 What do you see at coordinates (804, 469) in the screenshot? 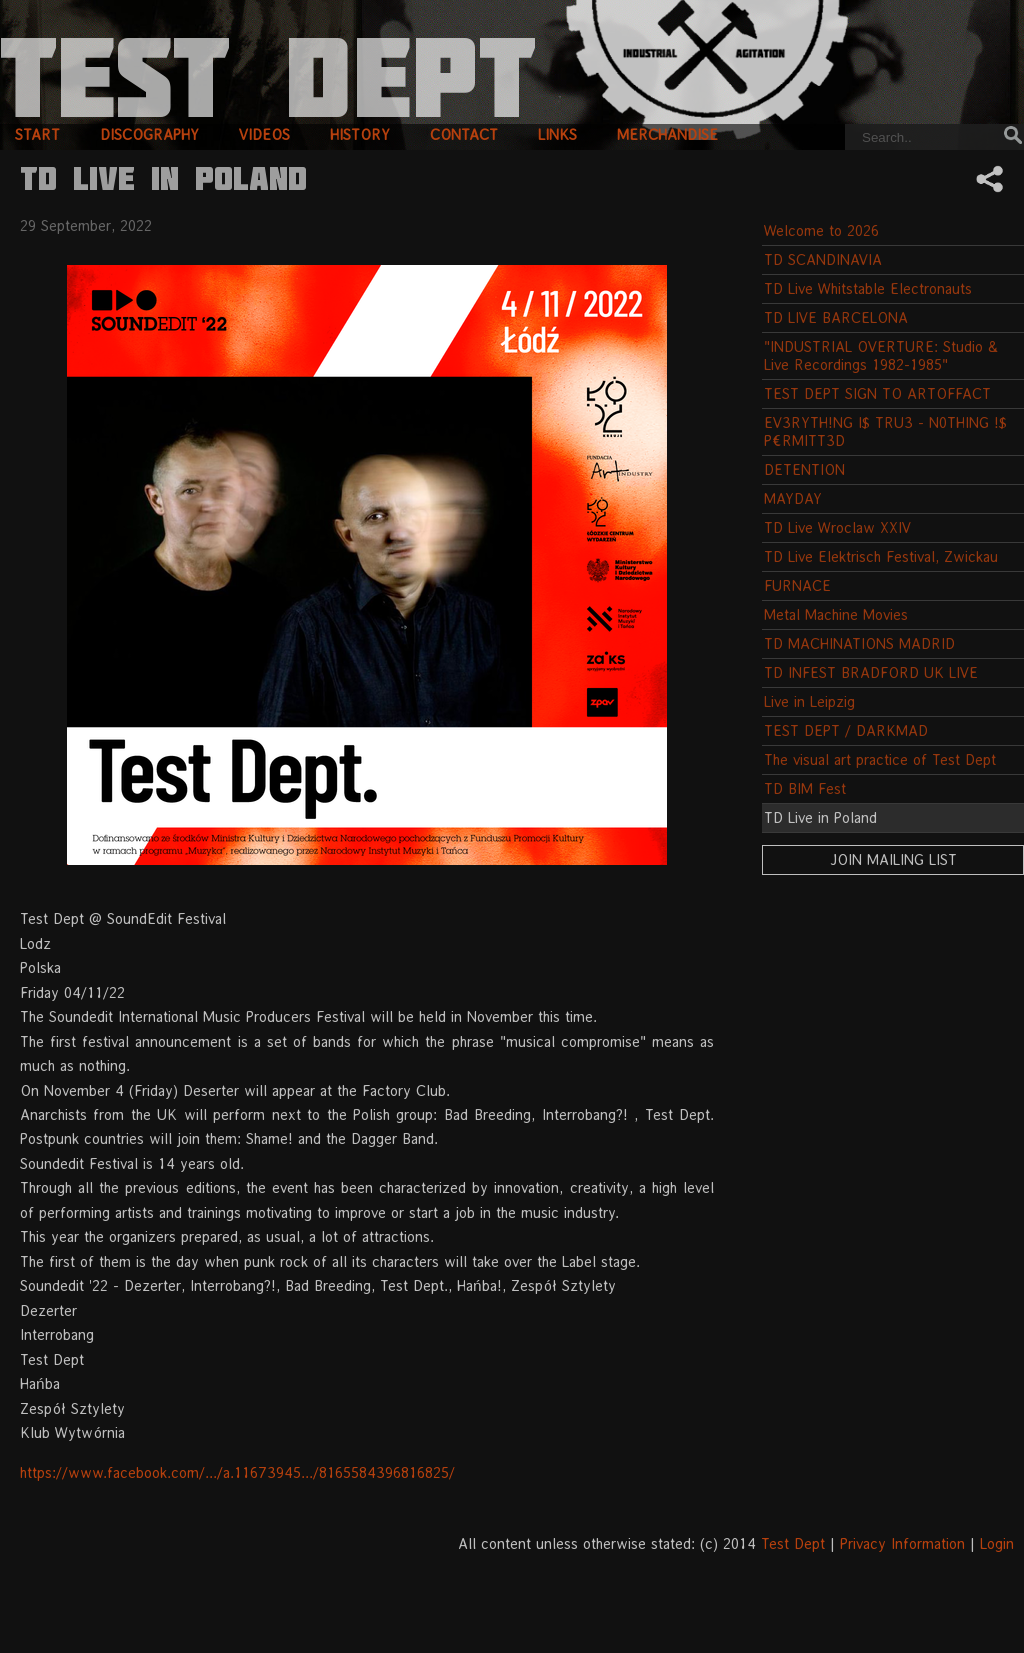
I see `DETENTION` at bounding box center [804, 469].